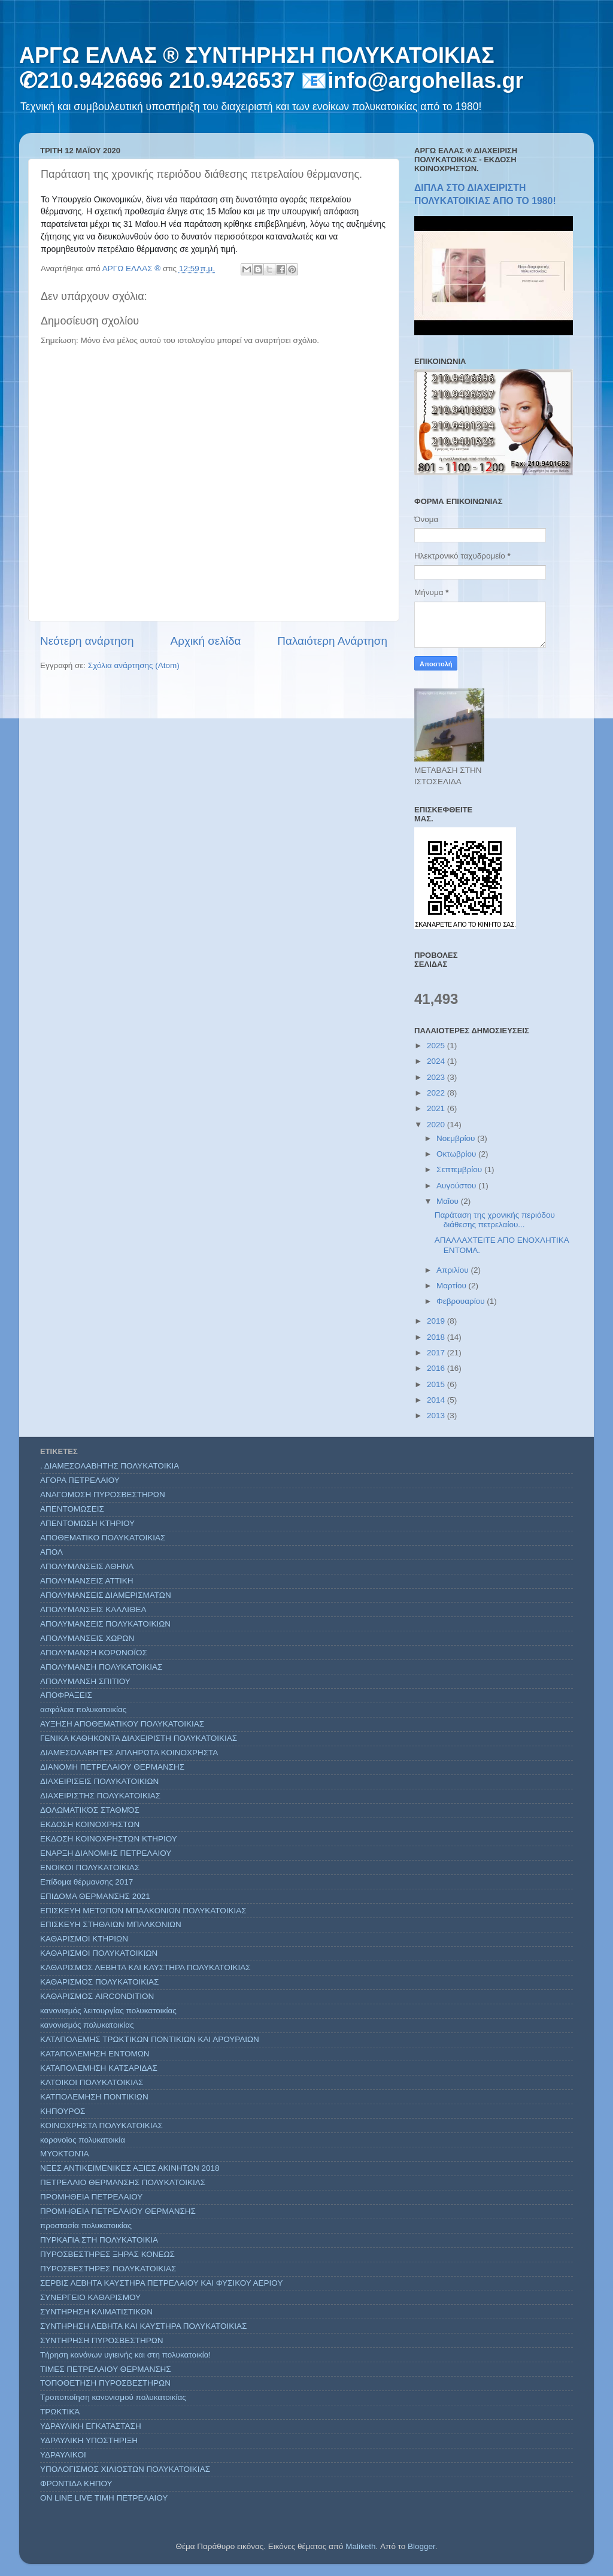 The height and width of the screenshot is (2576, 613). Describe the element at coordinates (437, 1108) in the screenshot. I see `2021` at that location.